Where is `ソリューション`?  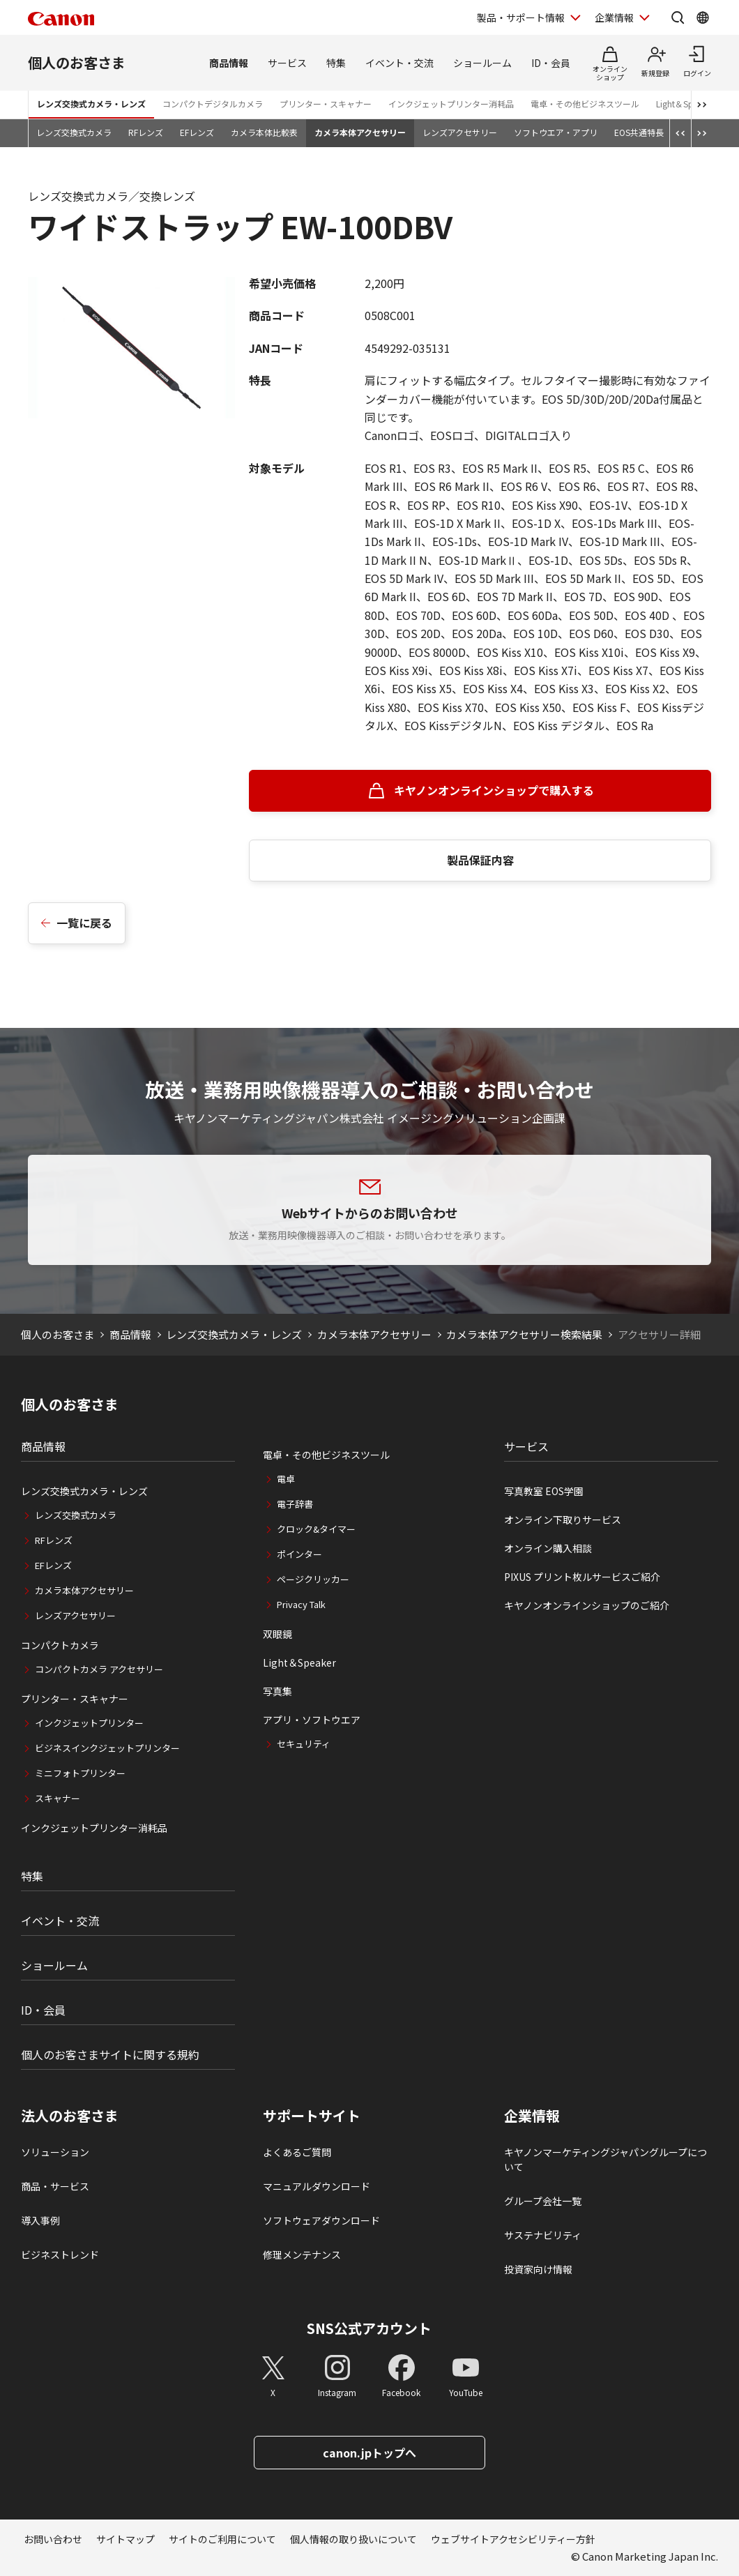 ソリューション is located at coordinates (55, 2152).